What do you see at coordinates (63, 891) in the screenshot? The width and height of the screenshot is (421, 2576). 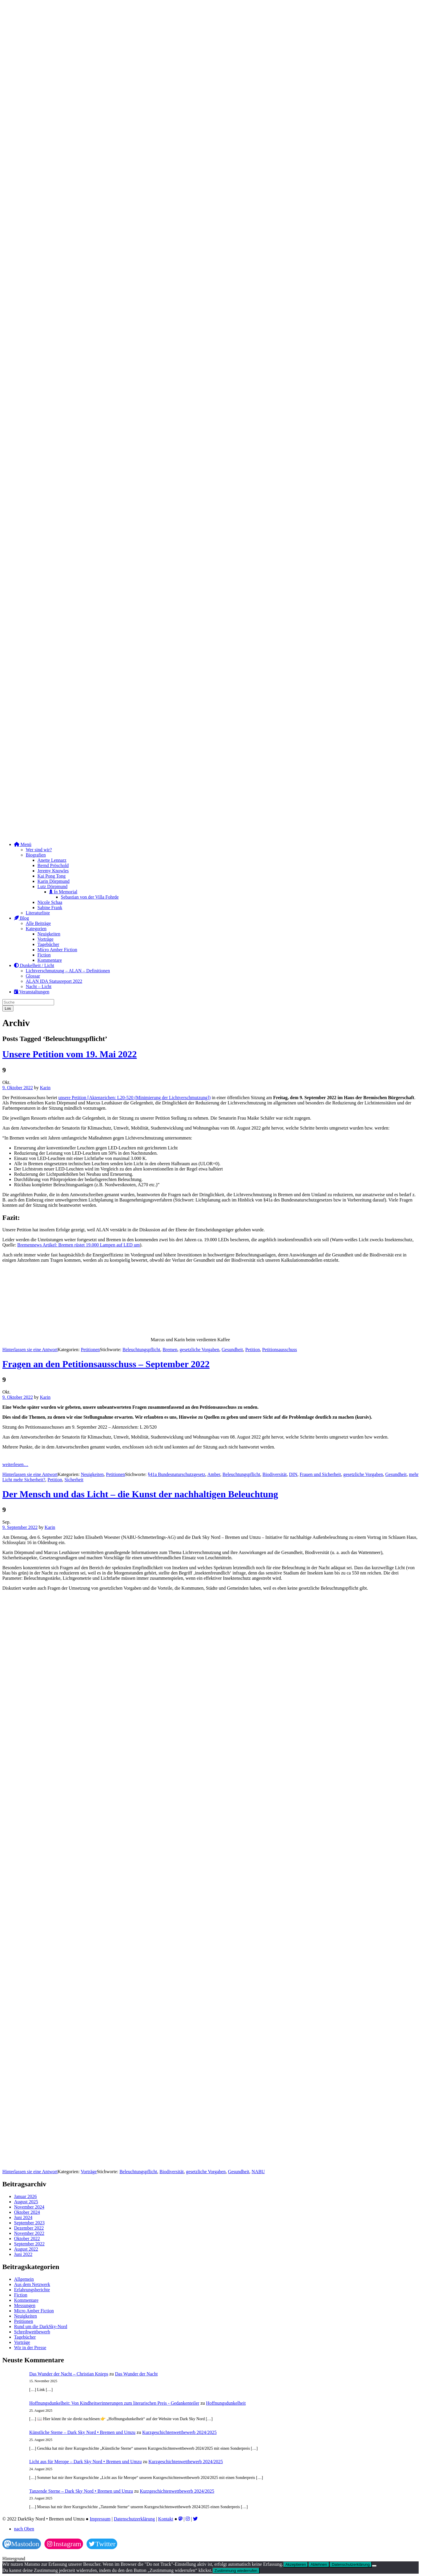 I see `In Memorial` at bounding box center [63, 891].